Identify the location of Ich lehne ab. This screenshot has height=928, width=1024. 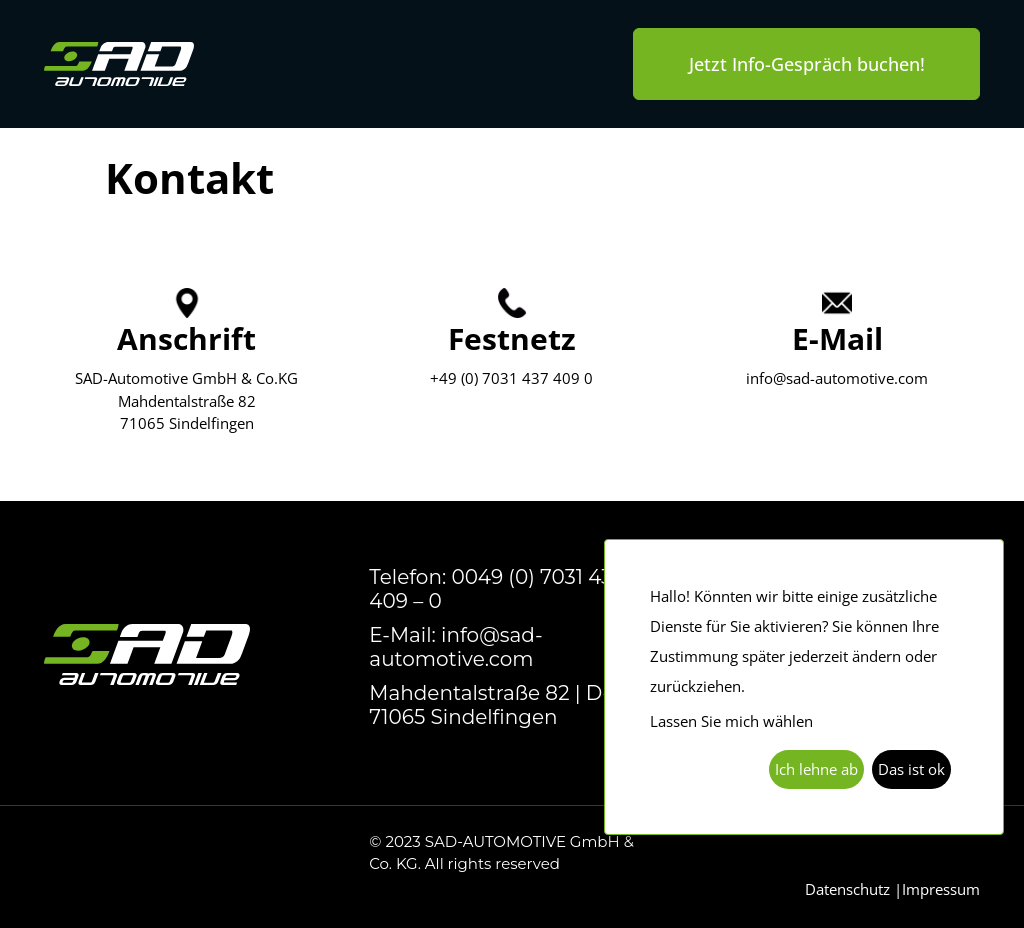
(816, 769).